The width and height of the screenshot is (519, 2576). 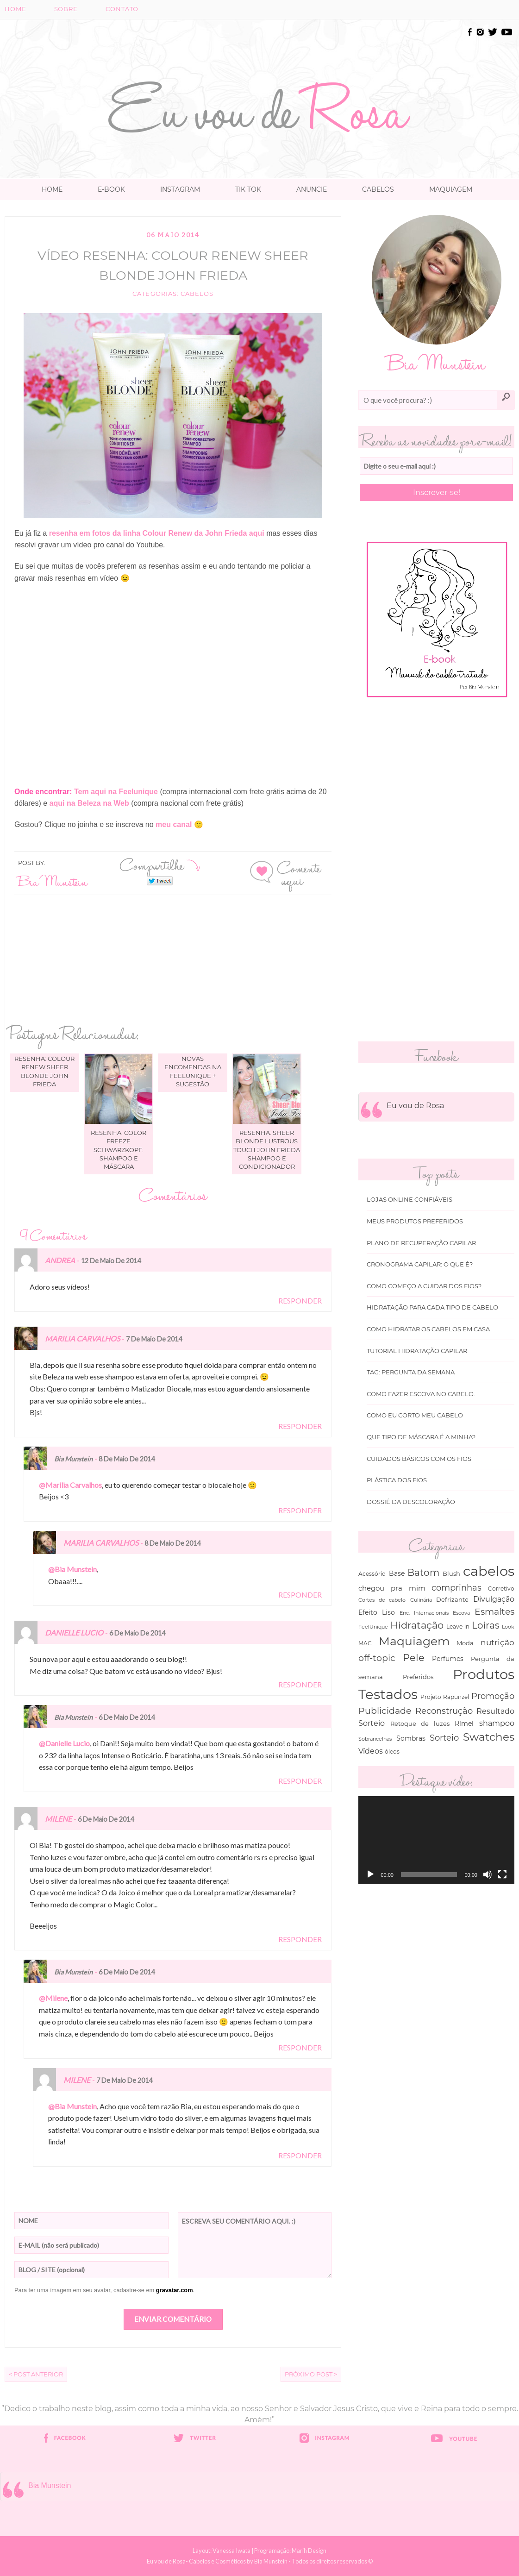 I want to click on Dossiê da Descoloração, so click(x=411, y=1501).